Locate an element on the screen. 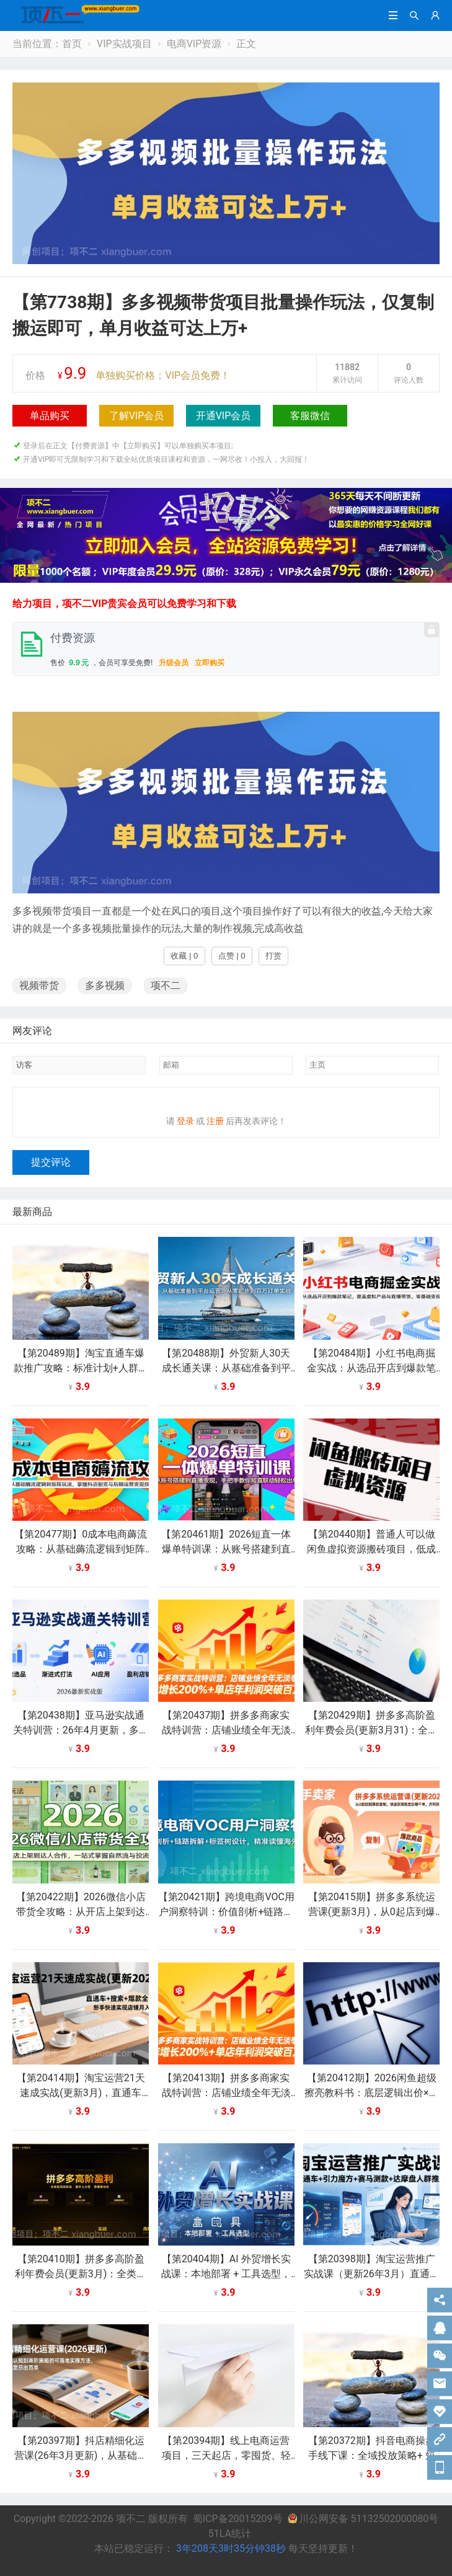 The image size is (452, 2576). 单品购买 is located at coordinates (49, 416).